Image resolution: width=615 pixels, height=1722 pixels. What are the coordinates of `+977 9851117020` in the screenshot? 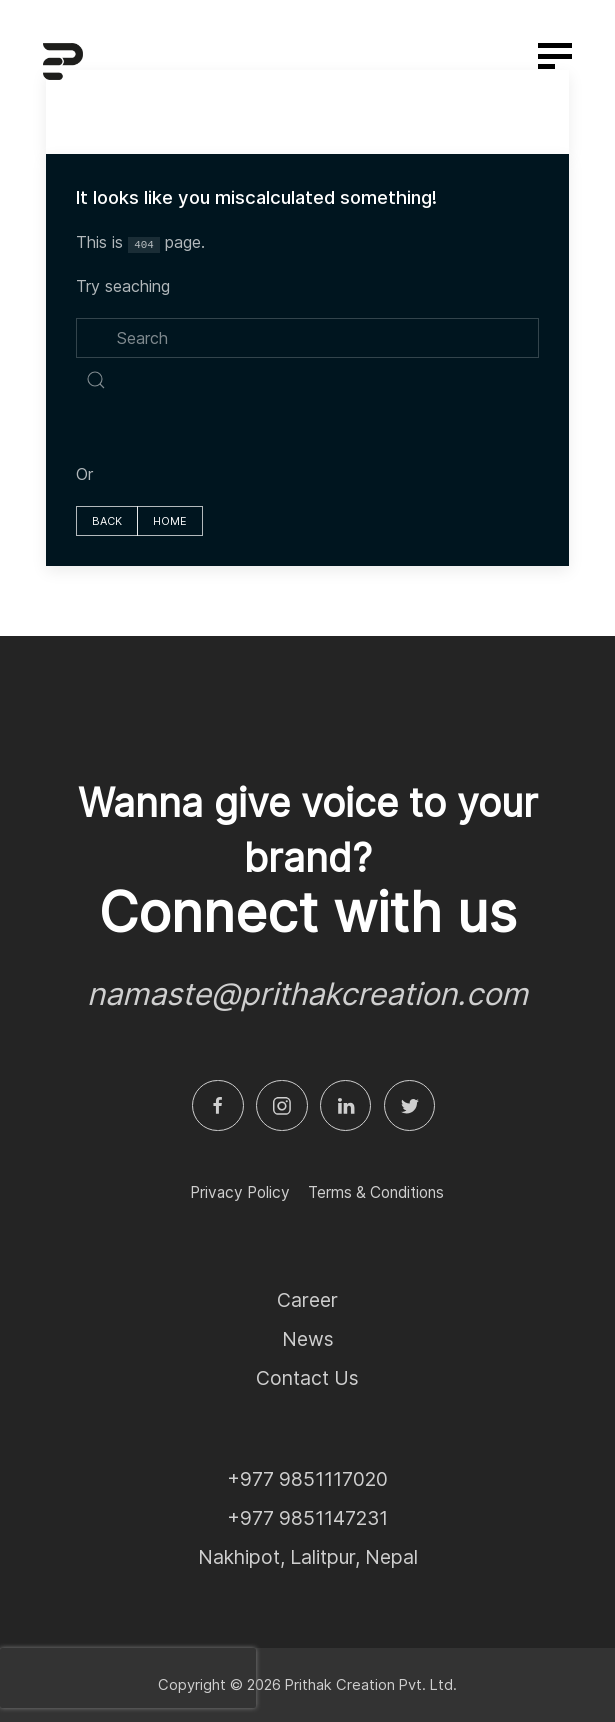 It's located at (307, 1479).